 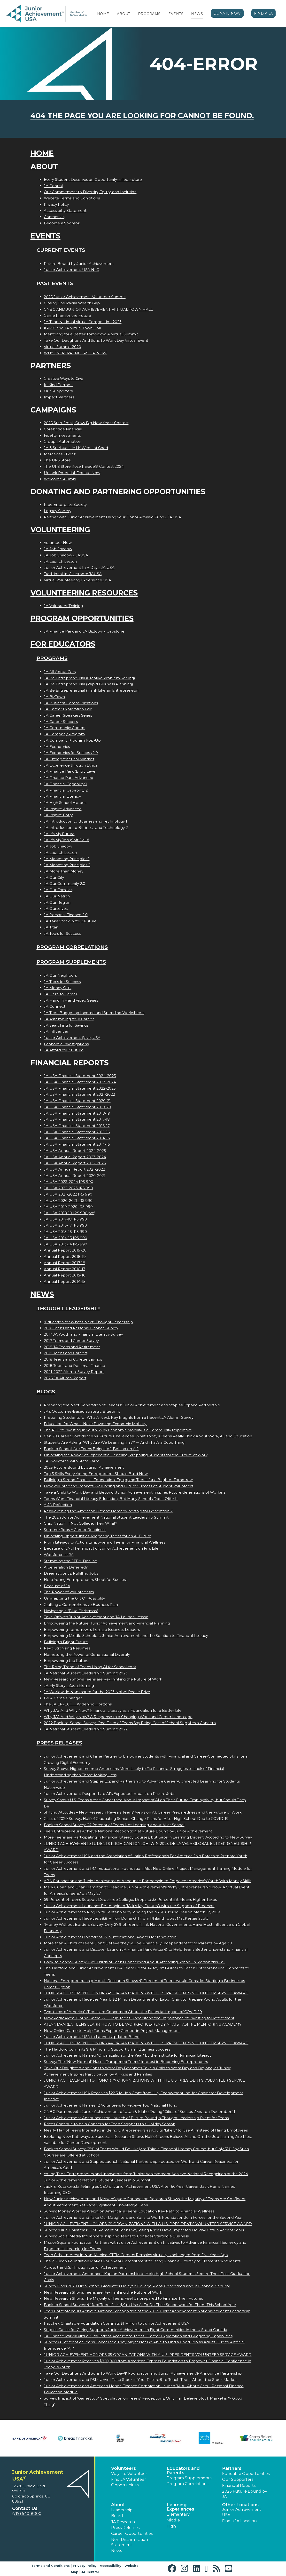 What do you see at coordinates (128, 2482) in the screenshot?
I see `Find JA Volunteer Opportunities [button]` at bounding box center [128, 2482].